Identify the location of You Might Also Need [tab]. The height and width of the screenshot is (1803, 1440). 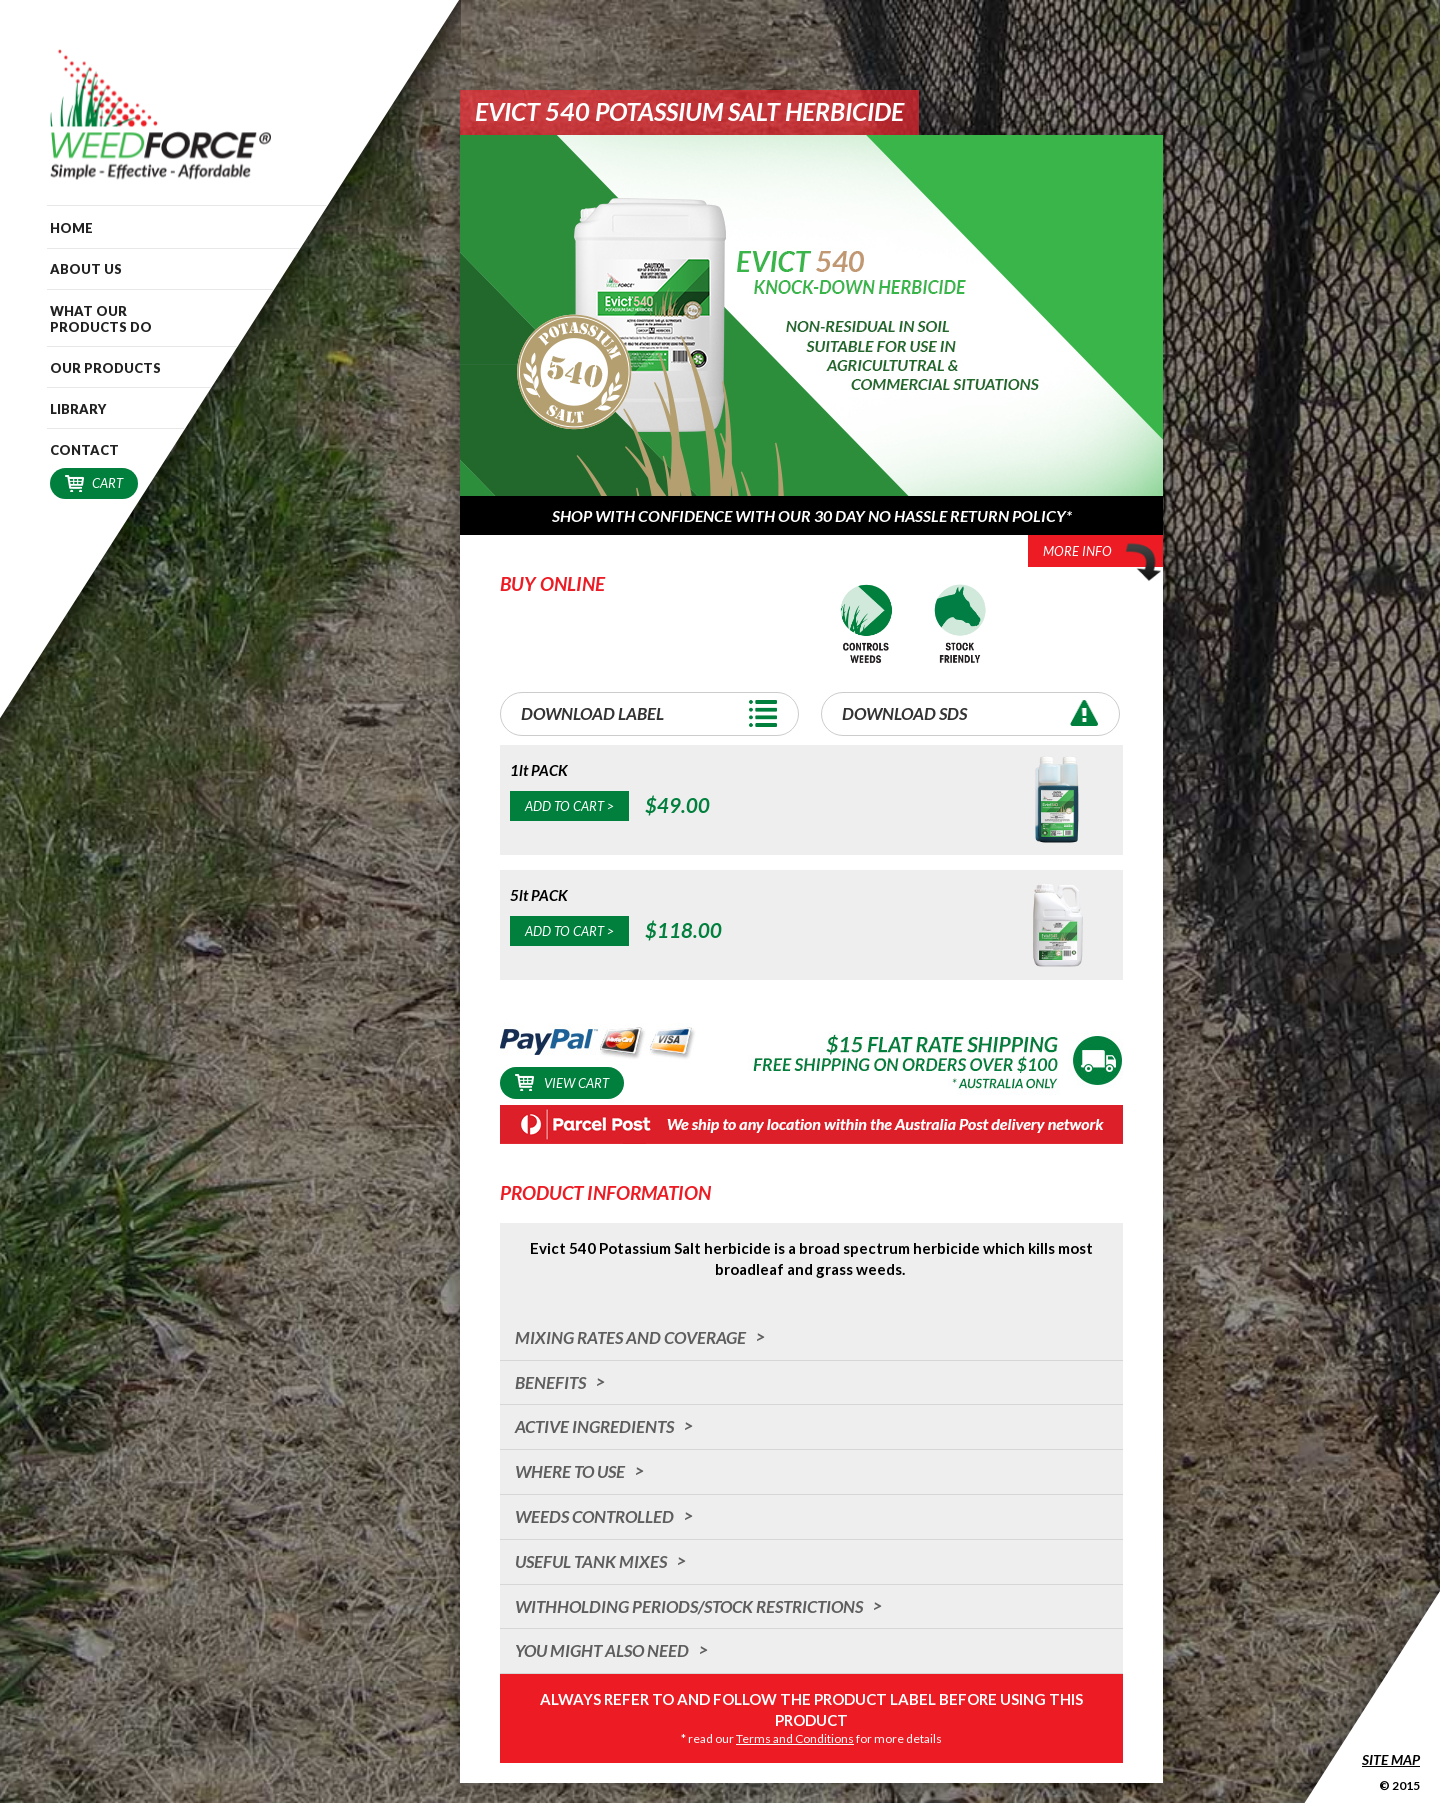
(602, 1650).